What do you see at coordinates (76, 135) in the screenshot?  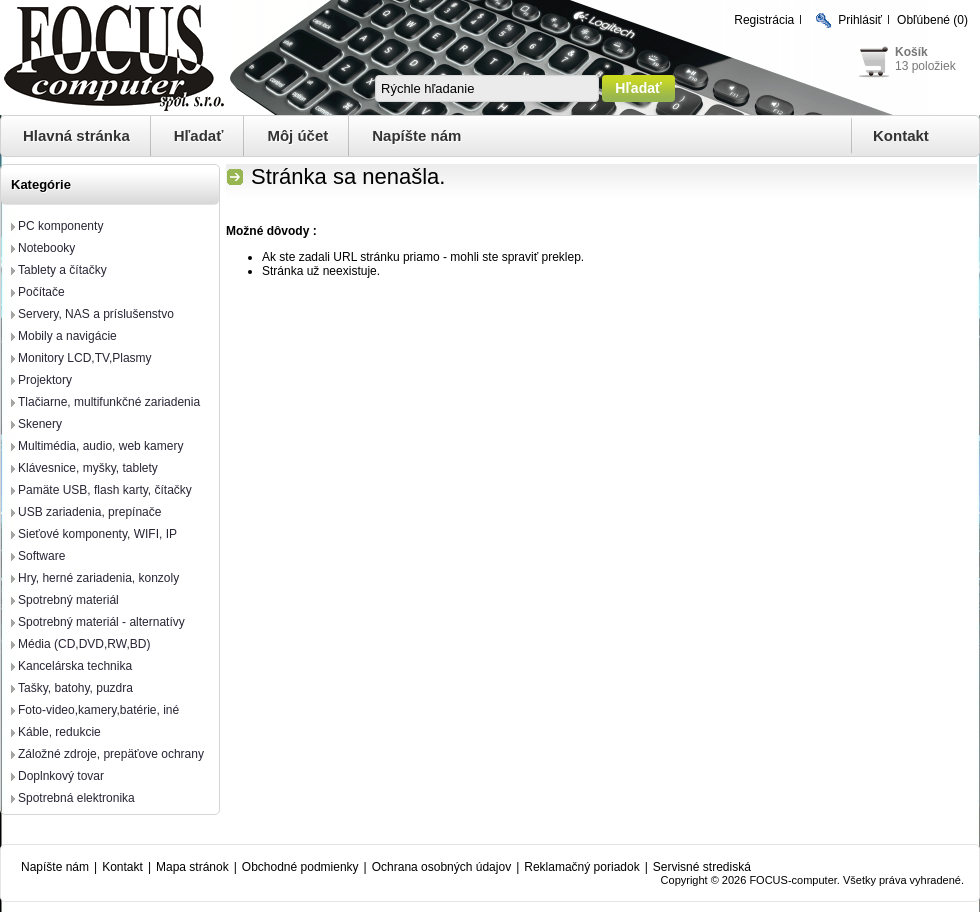 I see `Hlavná stránka` at bounding box center [76, 135].